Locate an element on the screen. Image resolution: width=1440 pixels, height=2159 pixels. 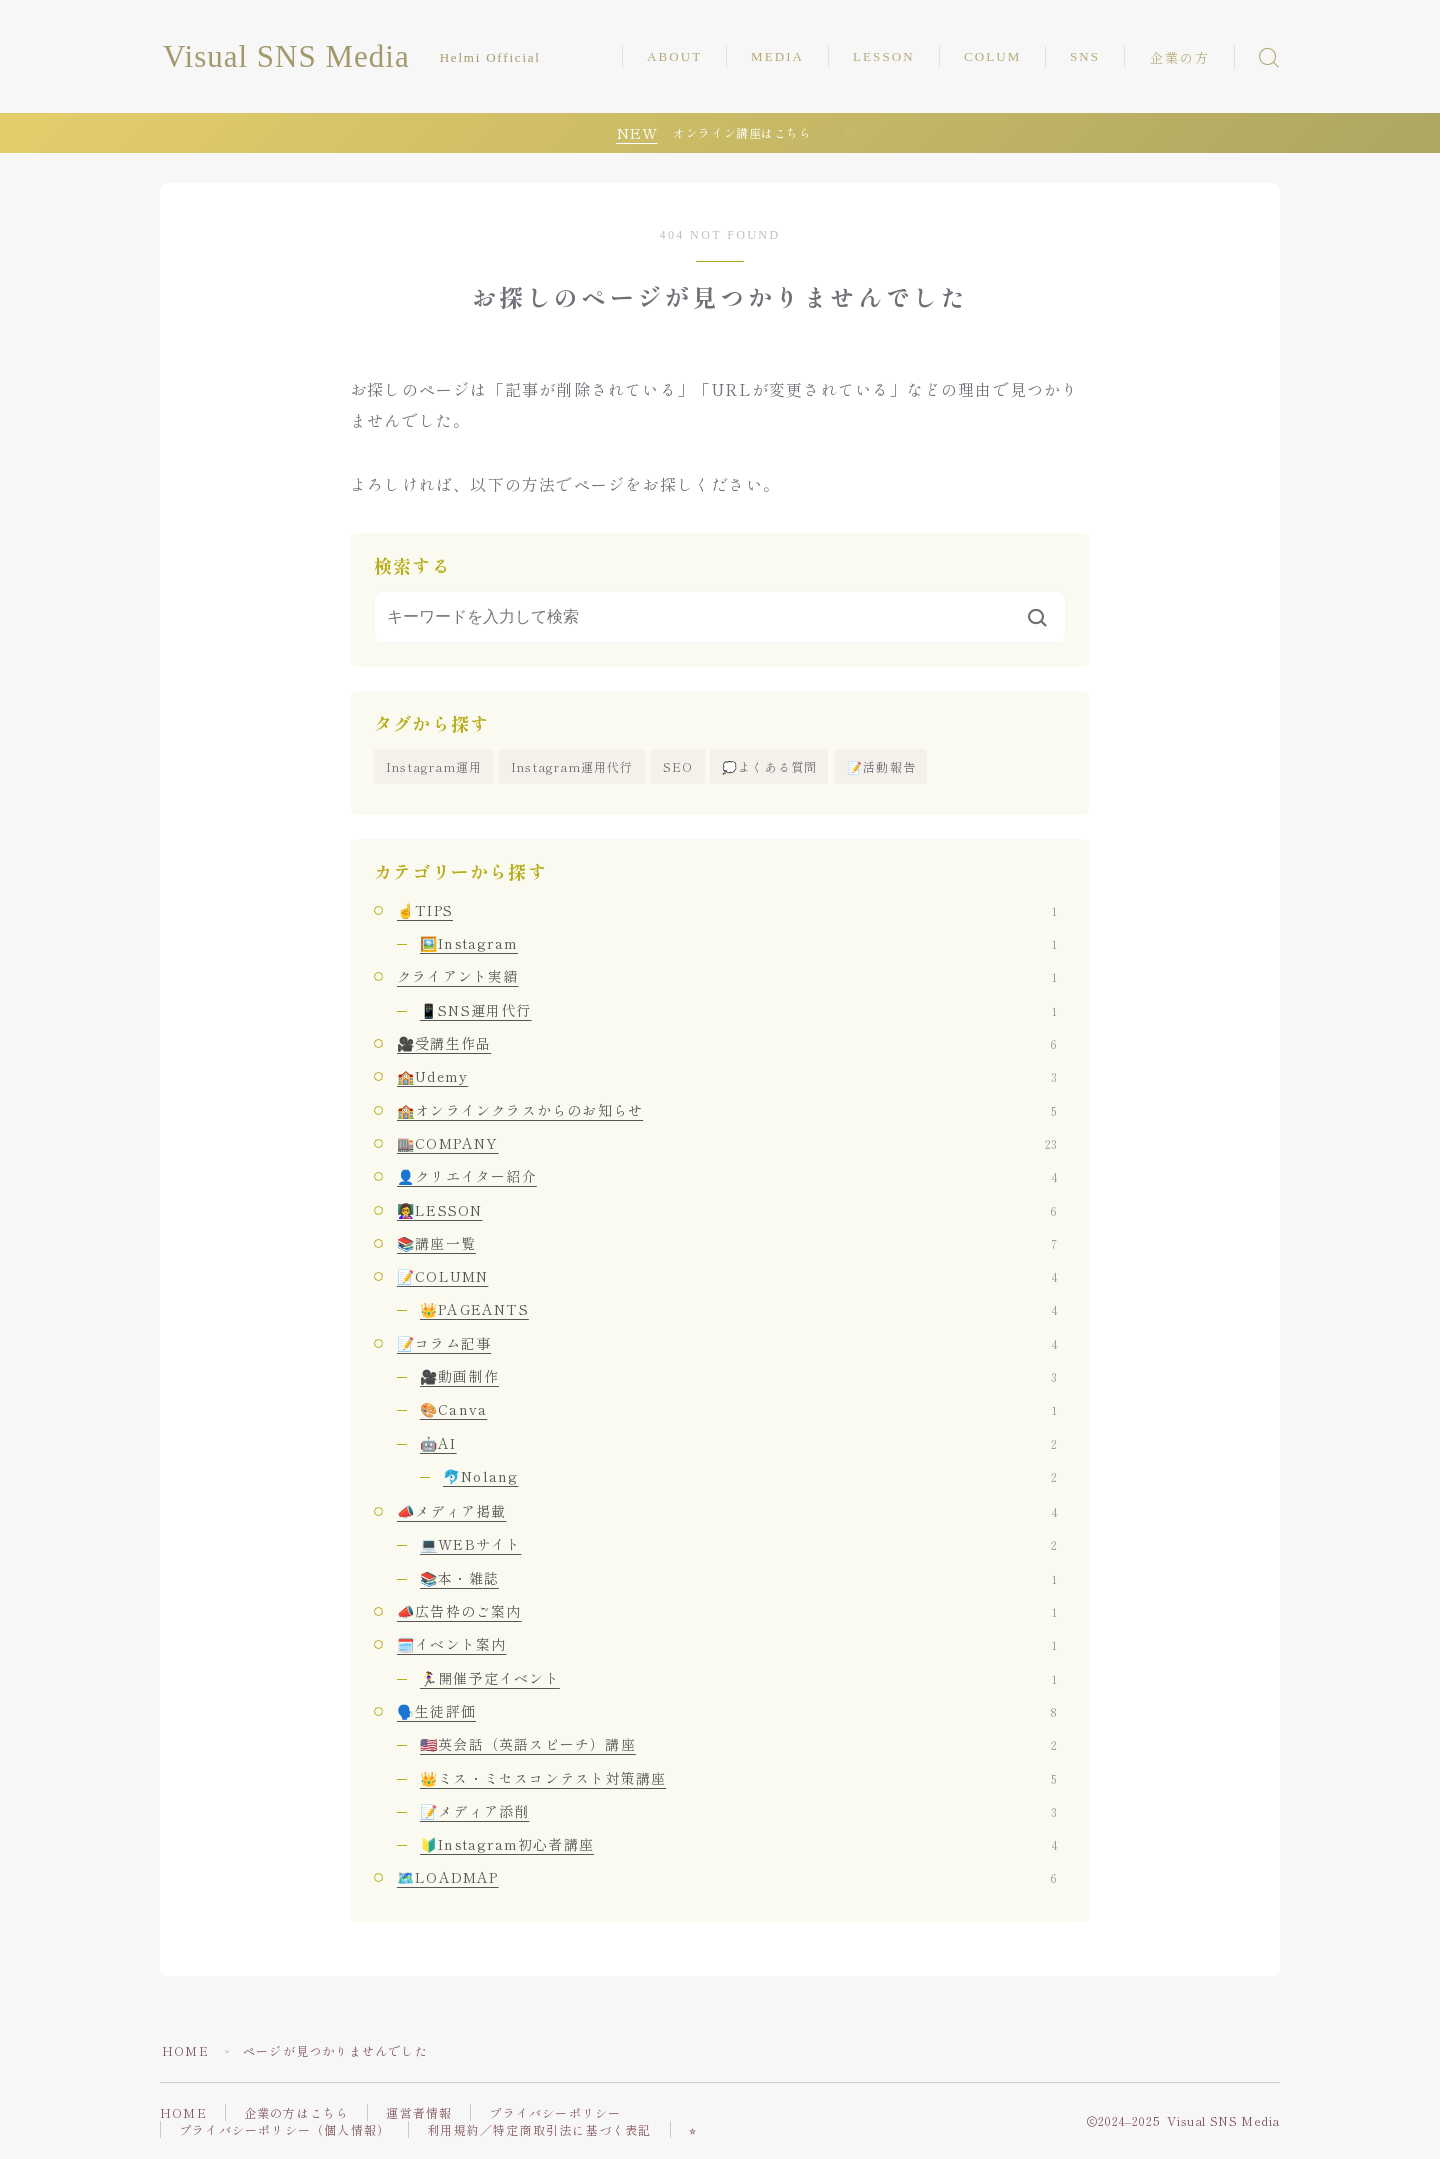
MEDIA is located at coordinates (777, 56).